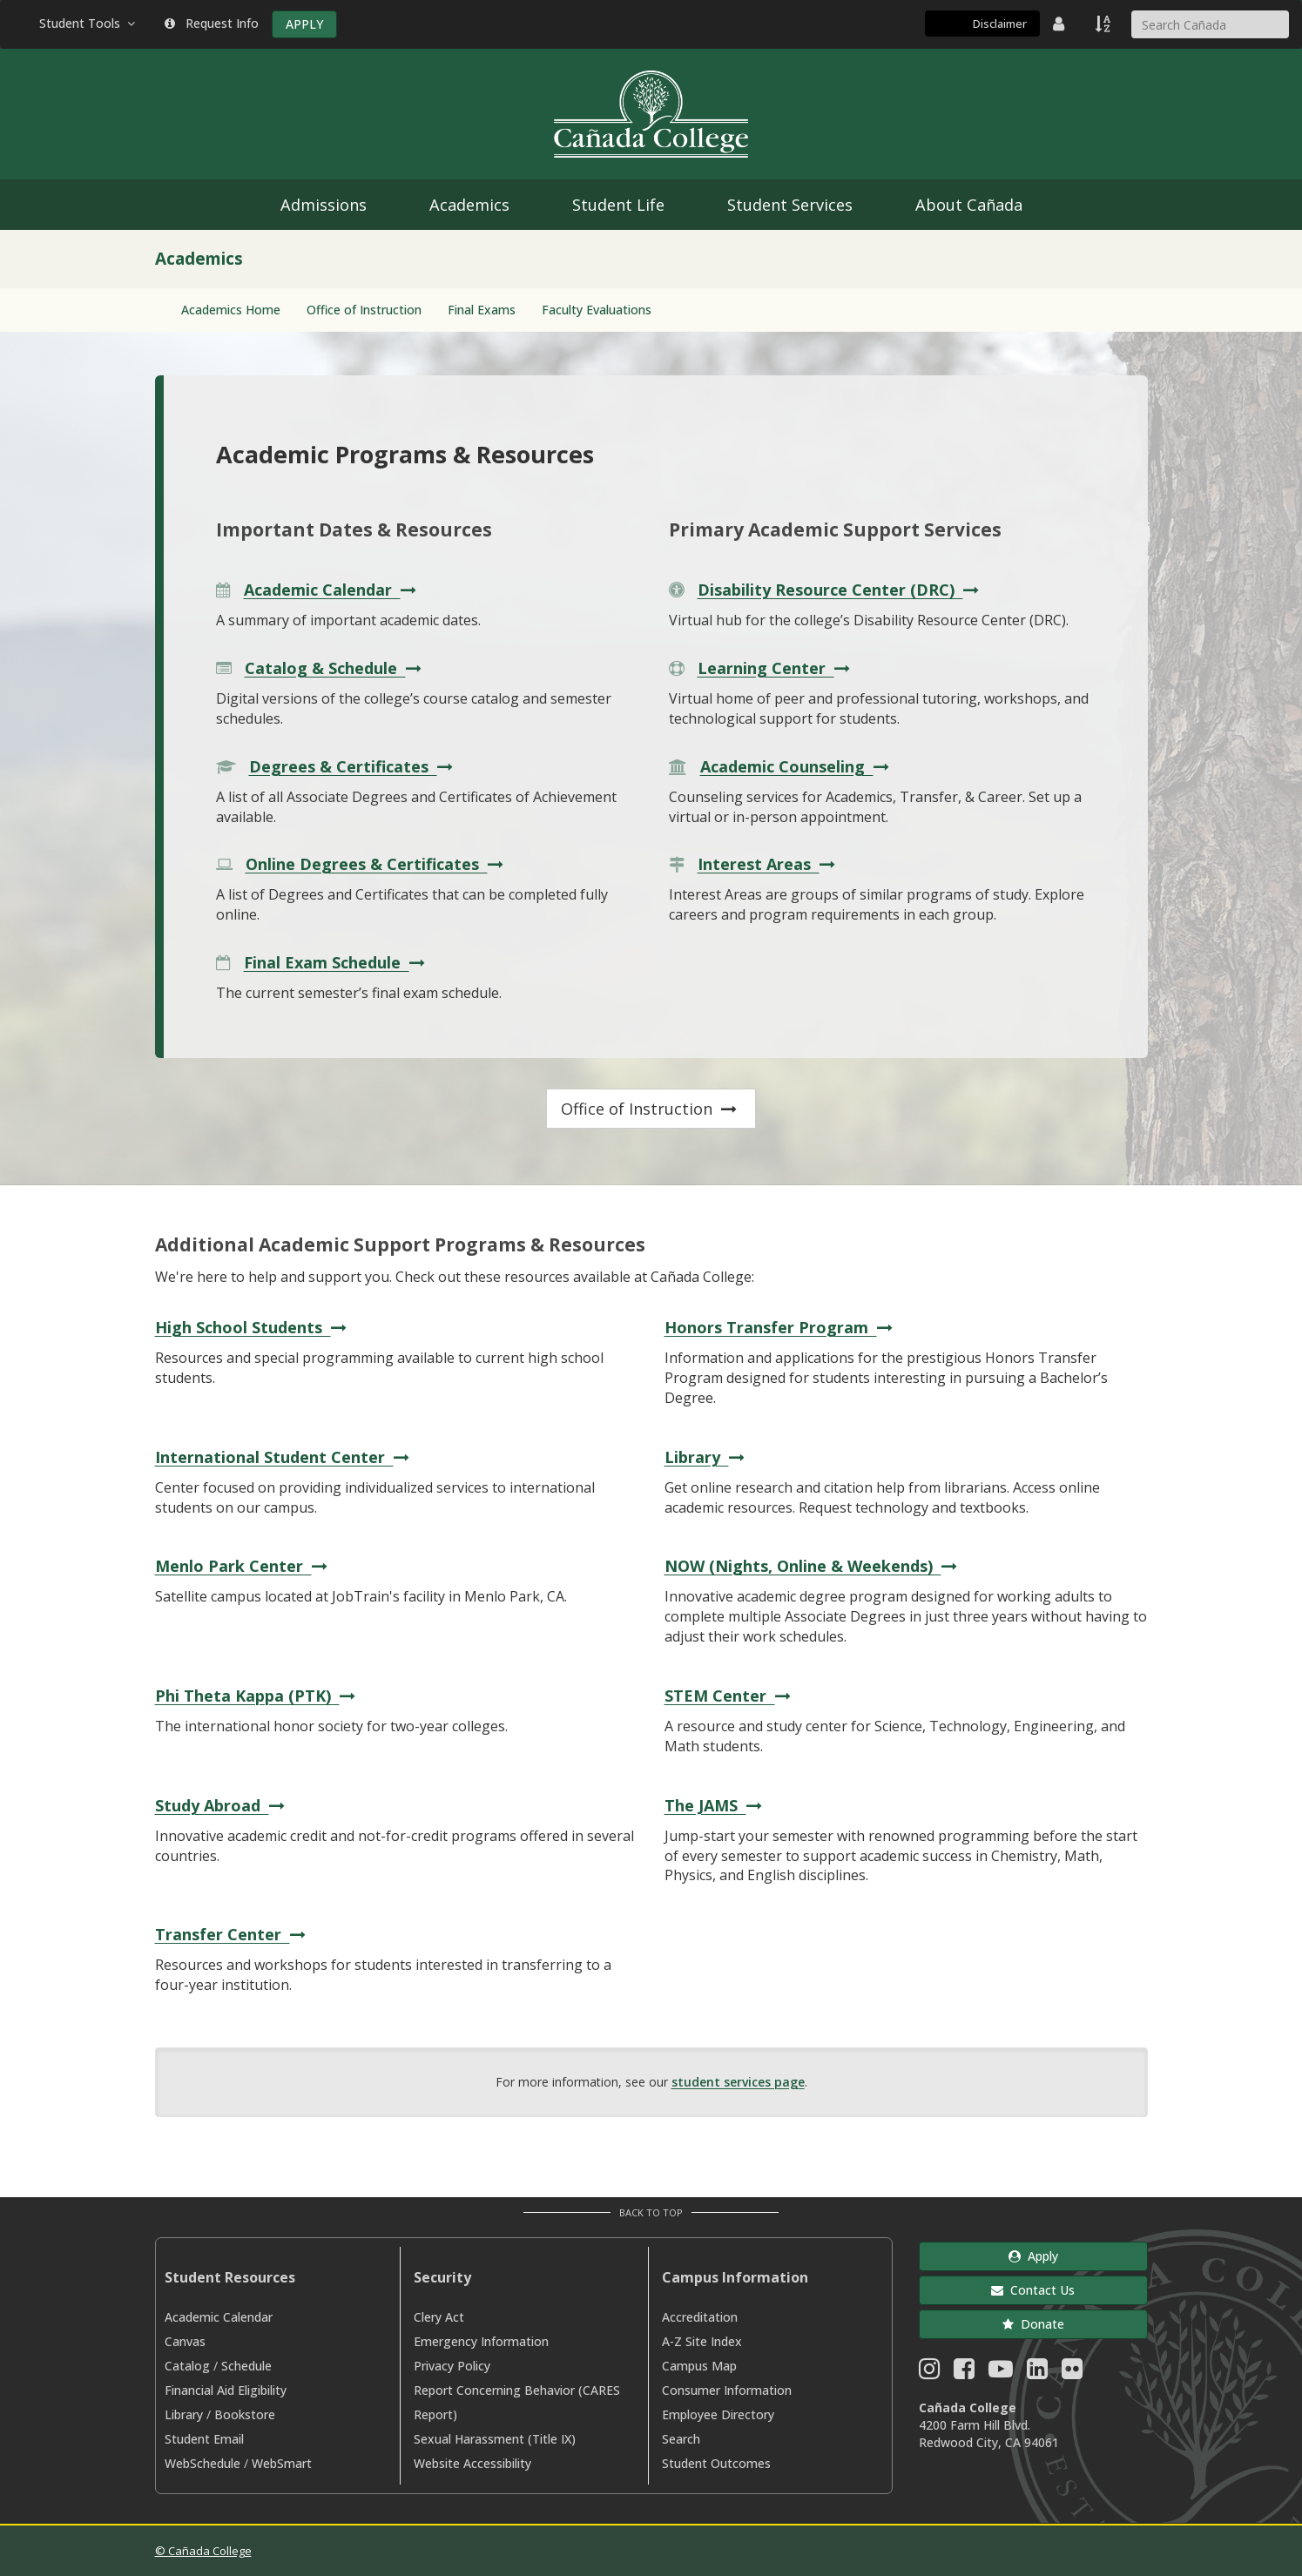 The height and width of the screenshot is (2576, 1302). Describe the element at coordinates (257, 1695) in the screenshot. I see `Phi Theta Kappa (PTK)` at that location.